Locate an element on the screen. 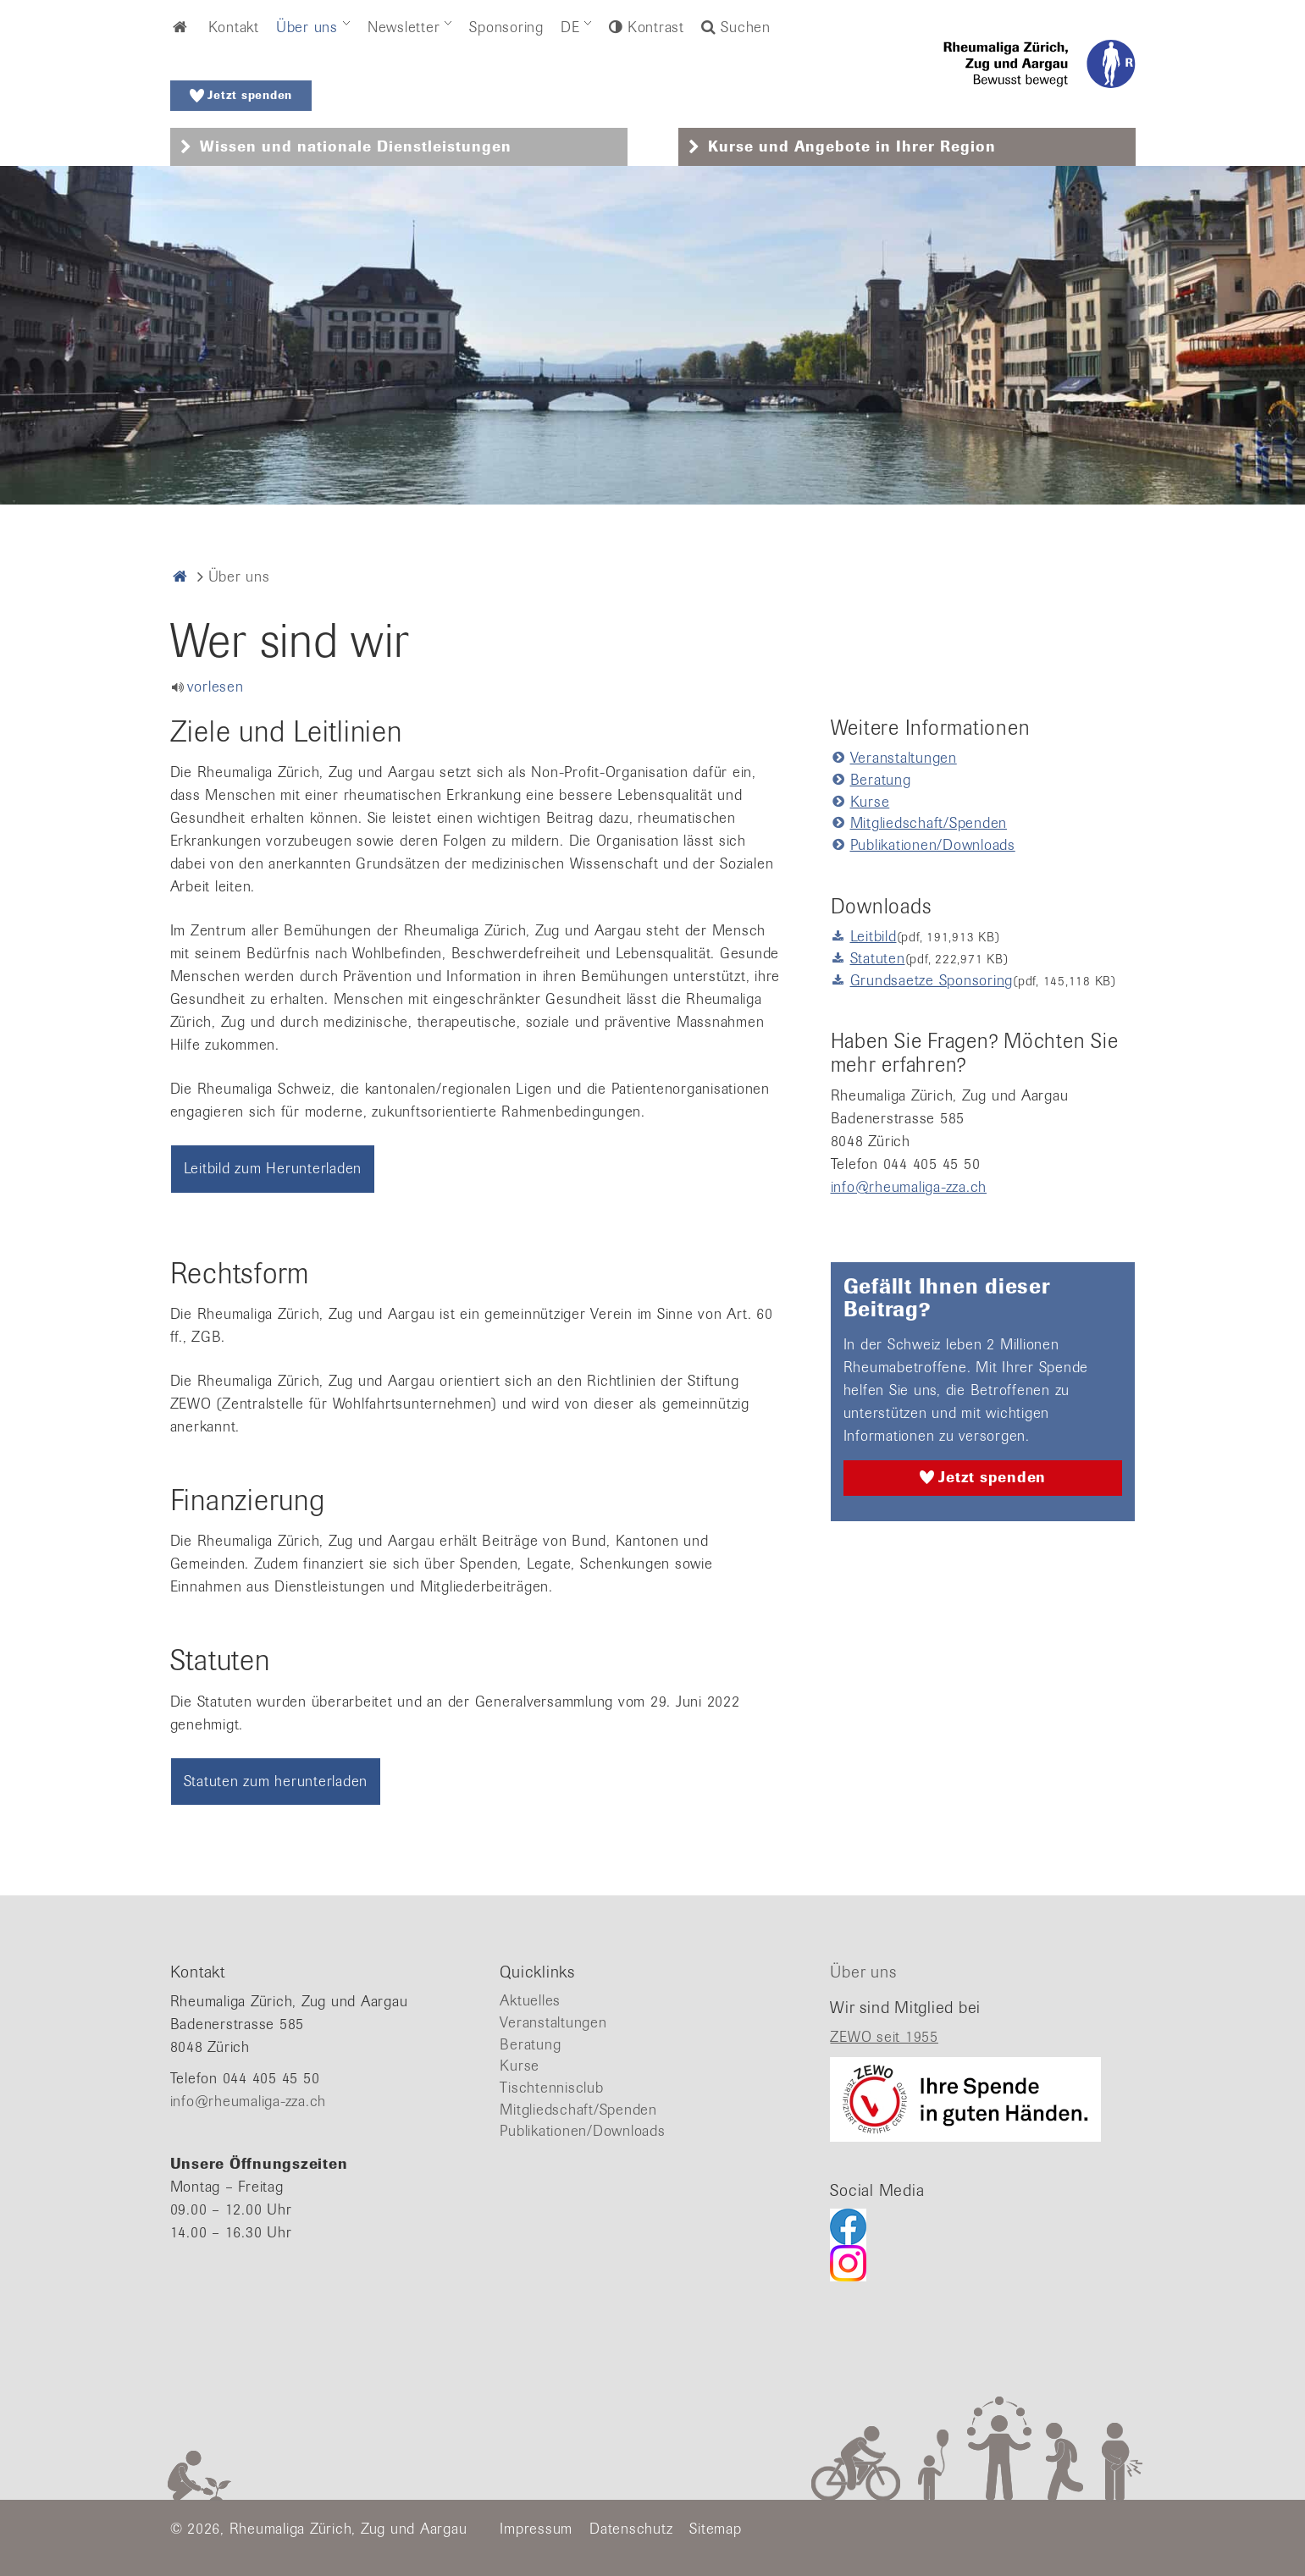 This screenshot has width=1305, height=2576. Publikationen/Downloads is located at coordinates (932, 845).